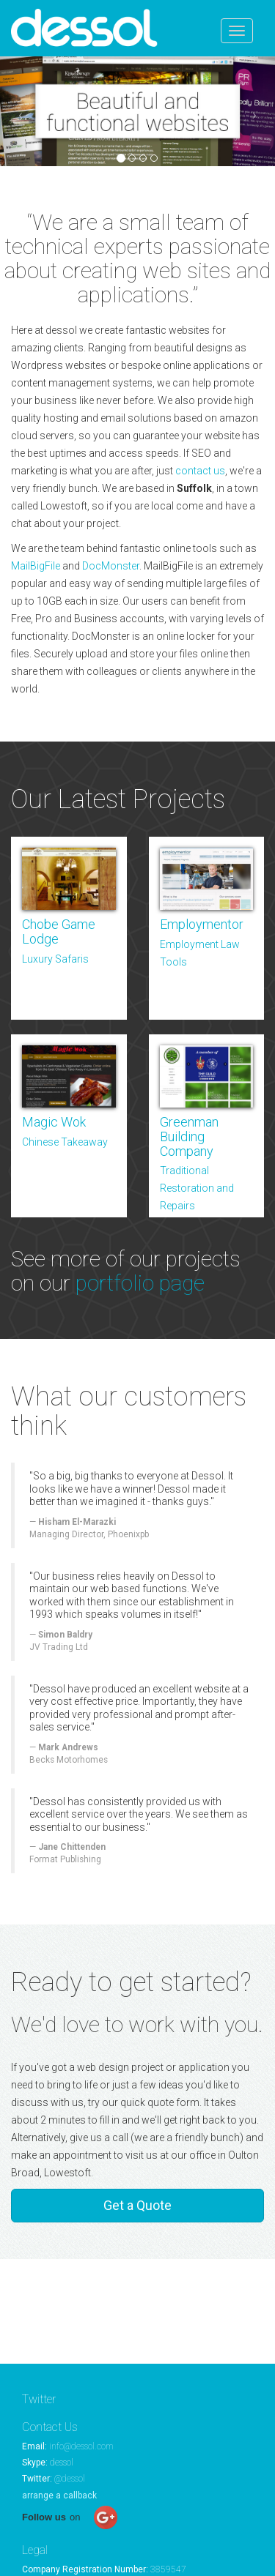 The height and width of the screenshot is (2576, 275). What do you see at coordinates (59, 2495) in the screenshot?
I see `arrange a callback` at bounding box center [59, 2495].